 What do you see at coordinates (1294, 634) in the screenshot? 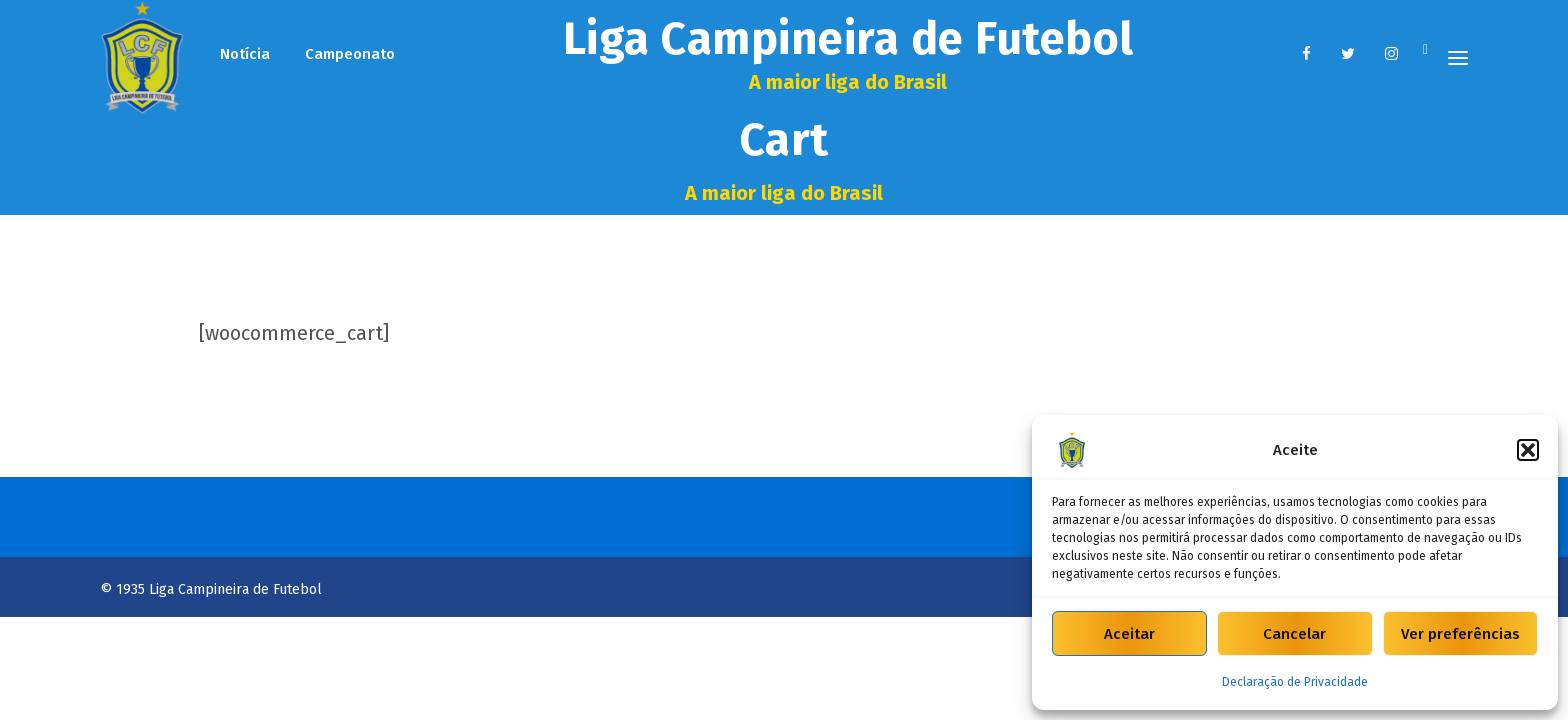
I see `Cancelar` at bounding box center [1294, 634].